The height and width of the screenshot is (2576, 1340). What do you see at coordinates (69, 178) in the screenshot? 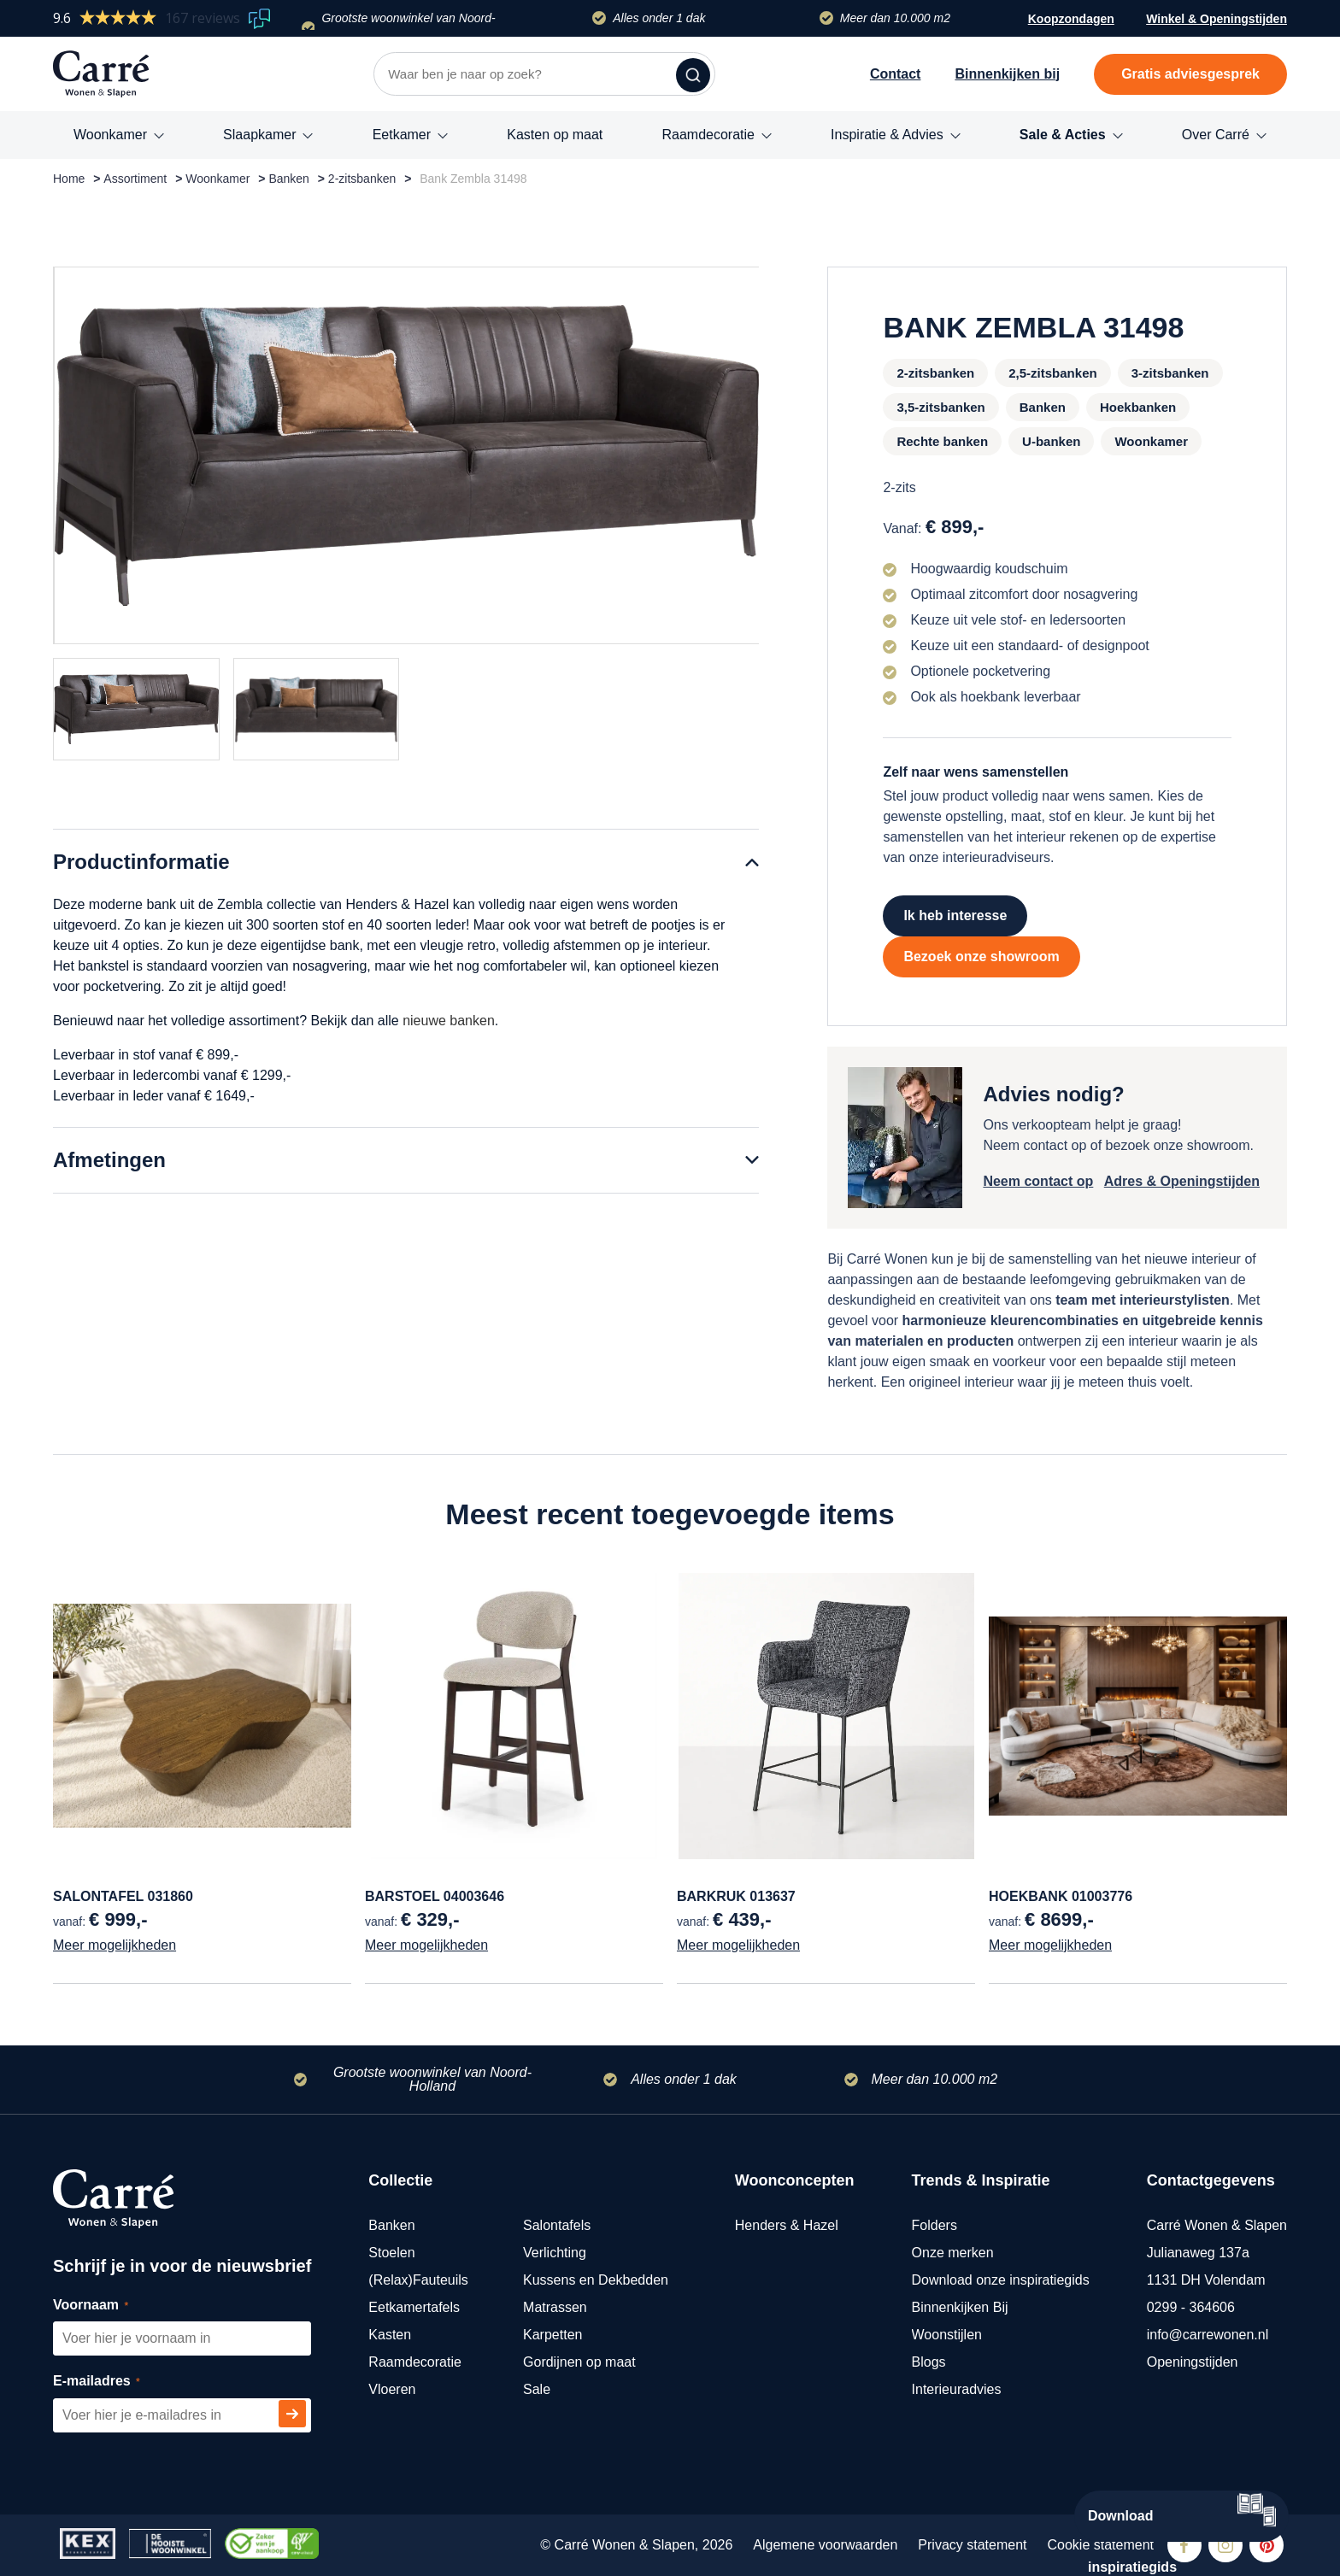
I see `Home` at bounding box center [69, 178].